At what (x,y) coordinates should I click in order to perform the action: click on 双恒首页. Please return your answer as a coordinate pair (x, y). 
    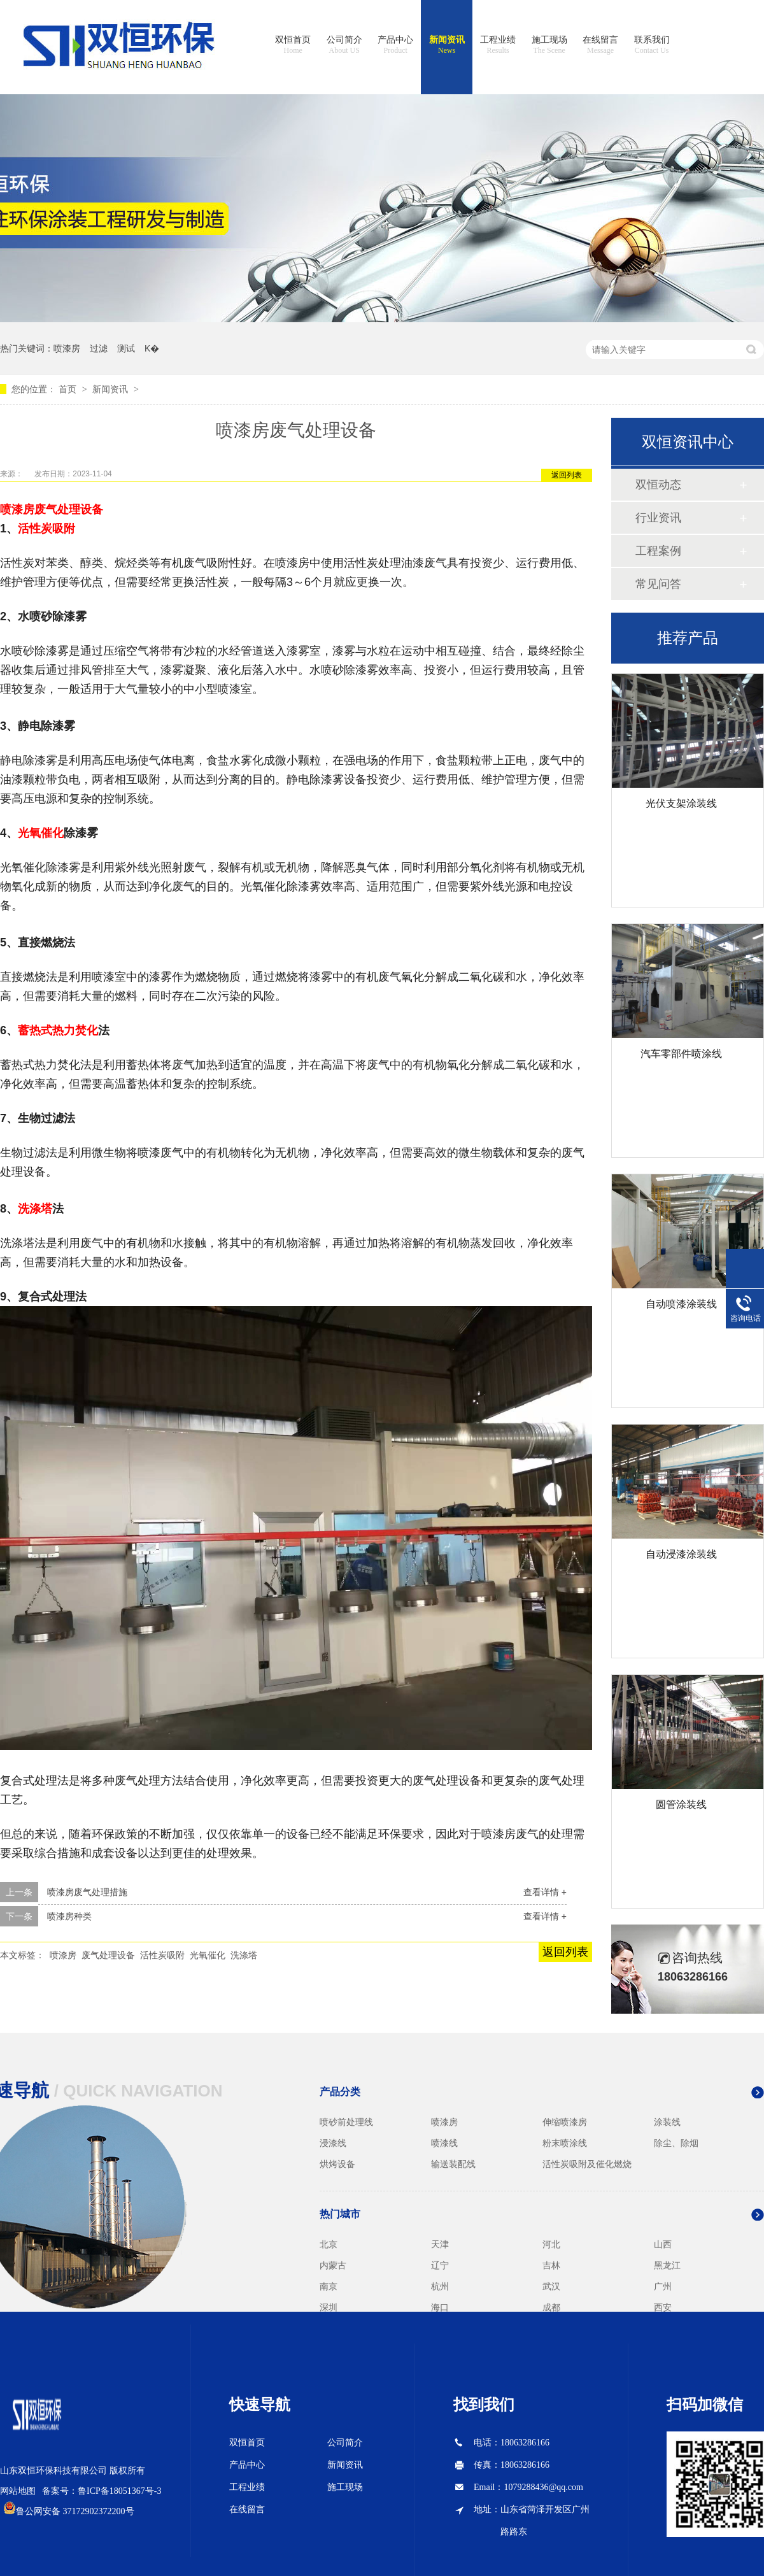
    Looking at the image, I should click on (293, 45).